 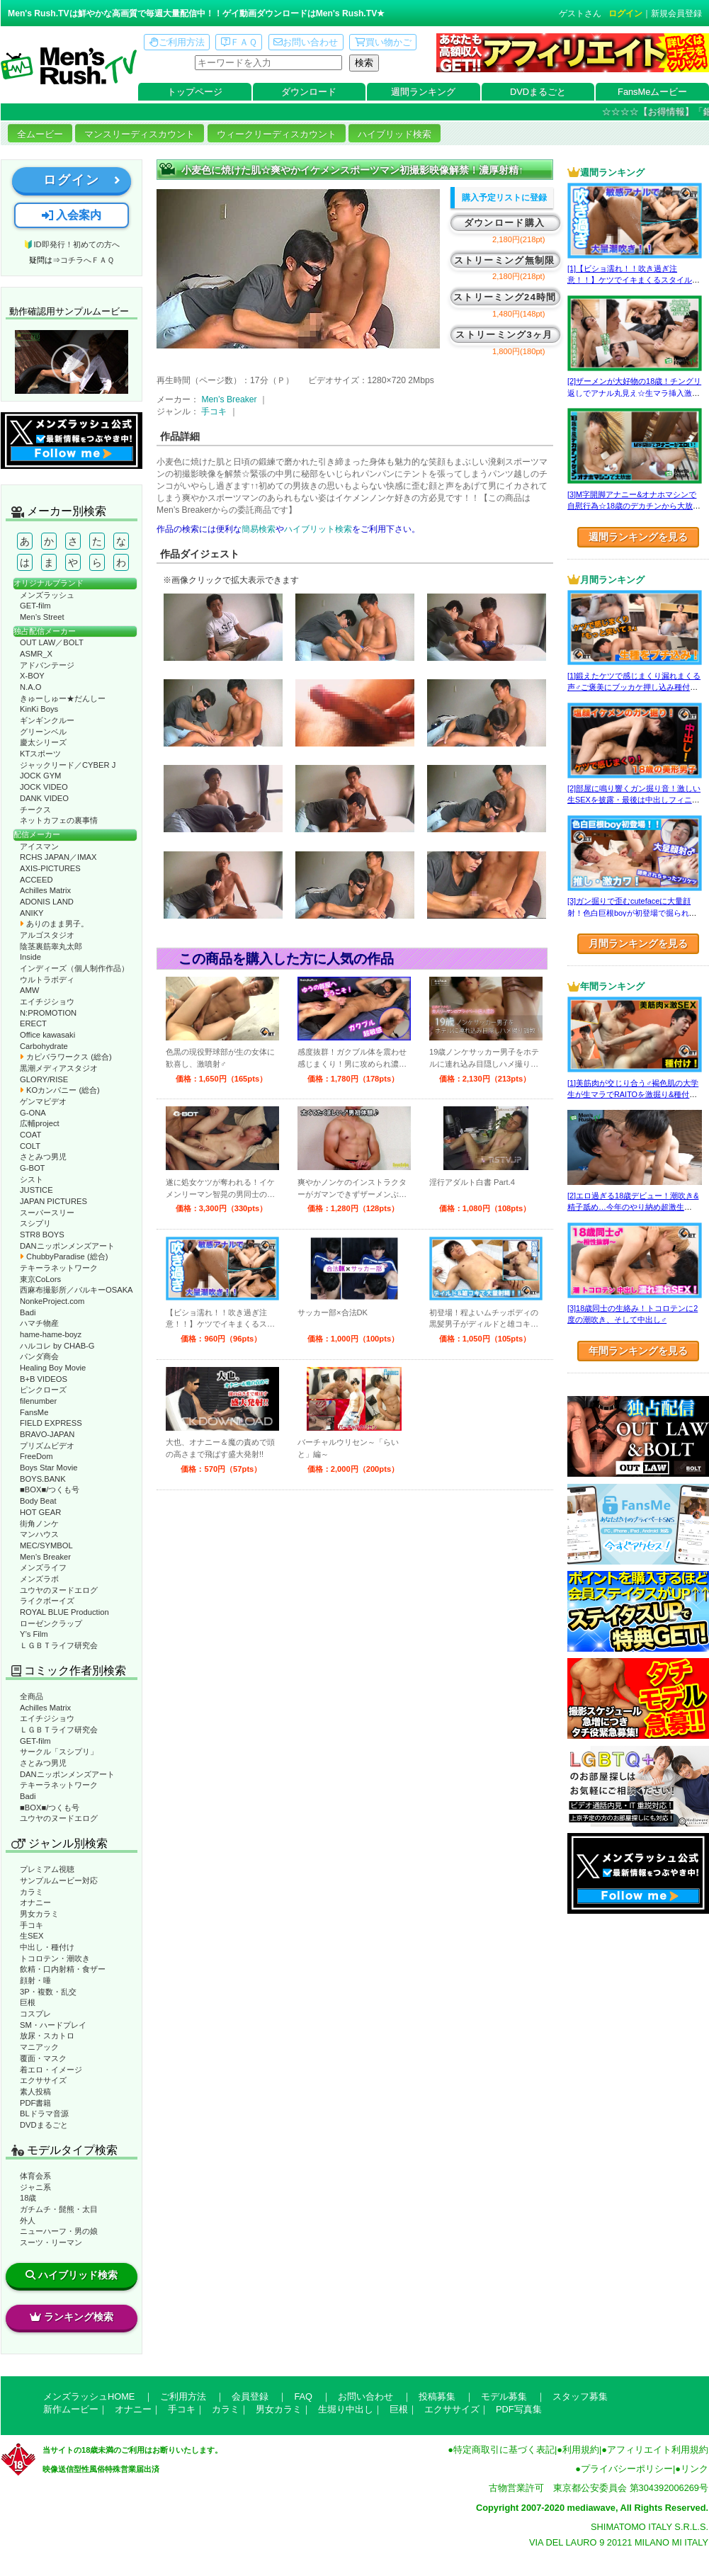 What do you see at coordinates (634, 800) in the screenshot?
I see `[2]部屋に鳴り響くガン掘り音！激しい生SEXを披露・最後は中出しフィニッシュ` at bounding box center [634, 800].